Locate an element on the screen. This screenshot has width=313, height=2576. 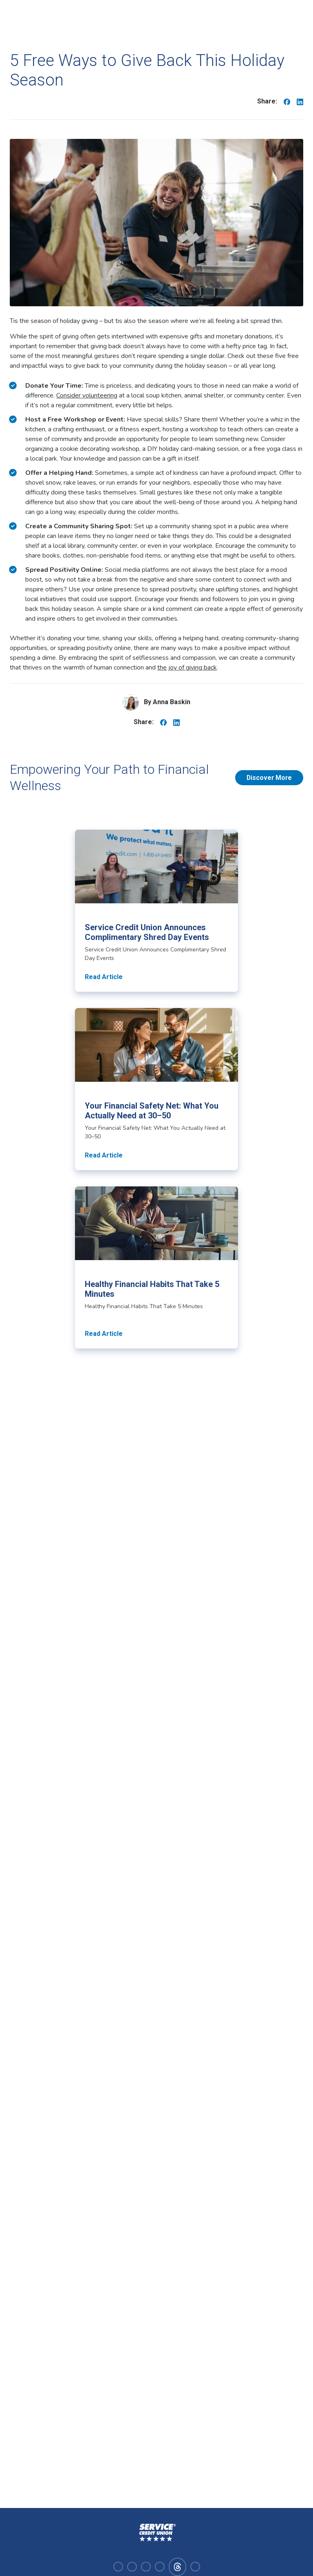
[Read article about Your Financial Safety Net: What You Actually Need at 30–50] is located at coordinates (156, 1089).